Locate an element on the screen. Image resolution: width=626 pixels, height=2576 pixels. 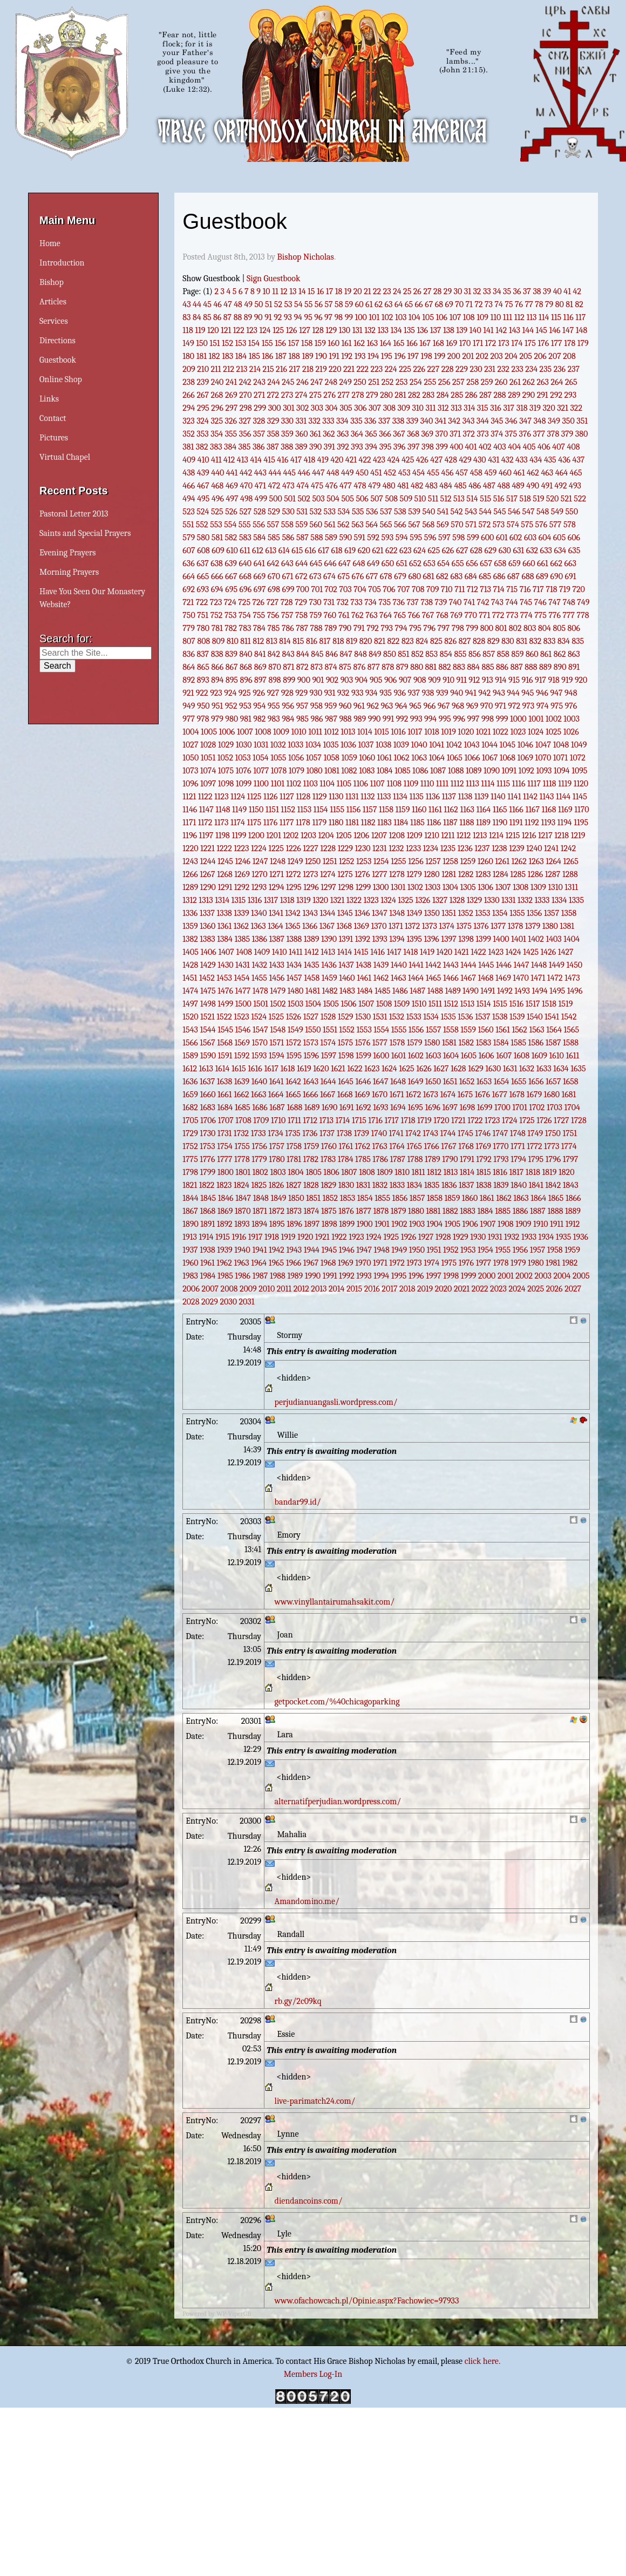
165 is located at coordinates (398, 343).